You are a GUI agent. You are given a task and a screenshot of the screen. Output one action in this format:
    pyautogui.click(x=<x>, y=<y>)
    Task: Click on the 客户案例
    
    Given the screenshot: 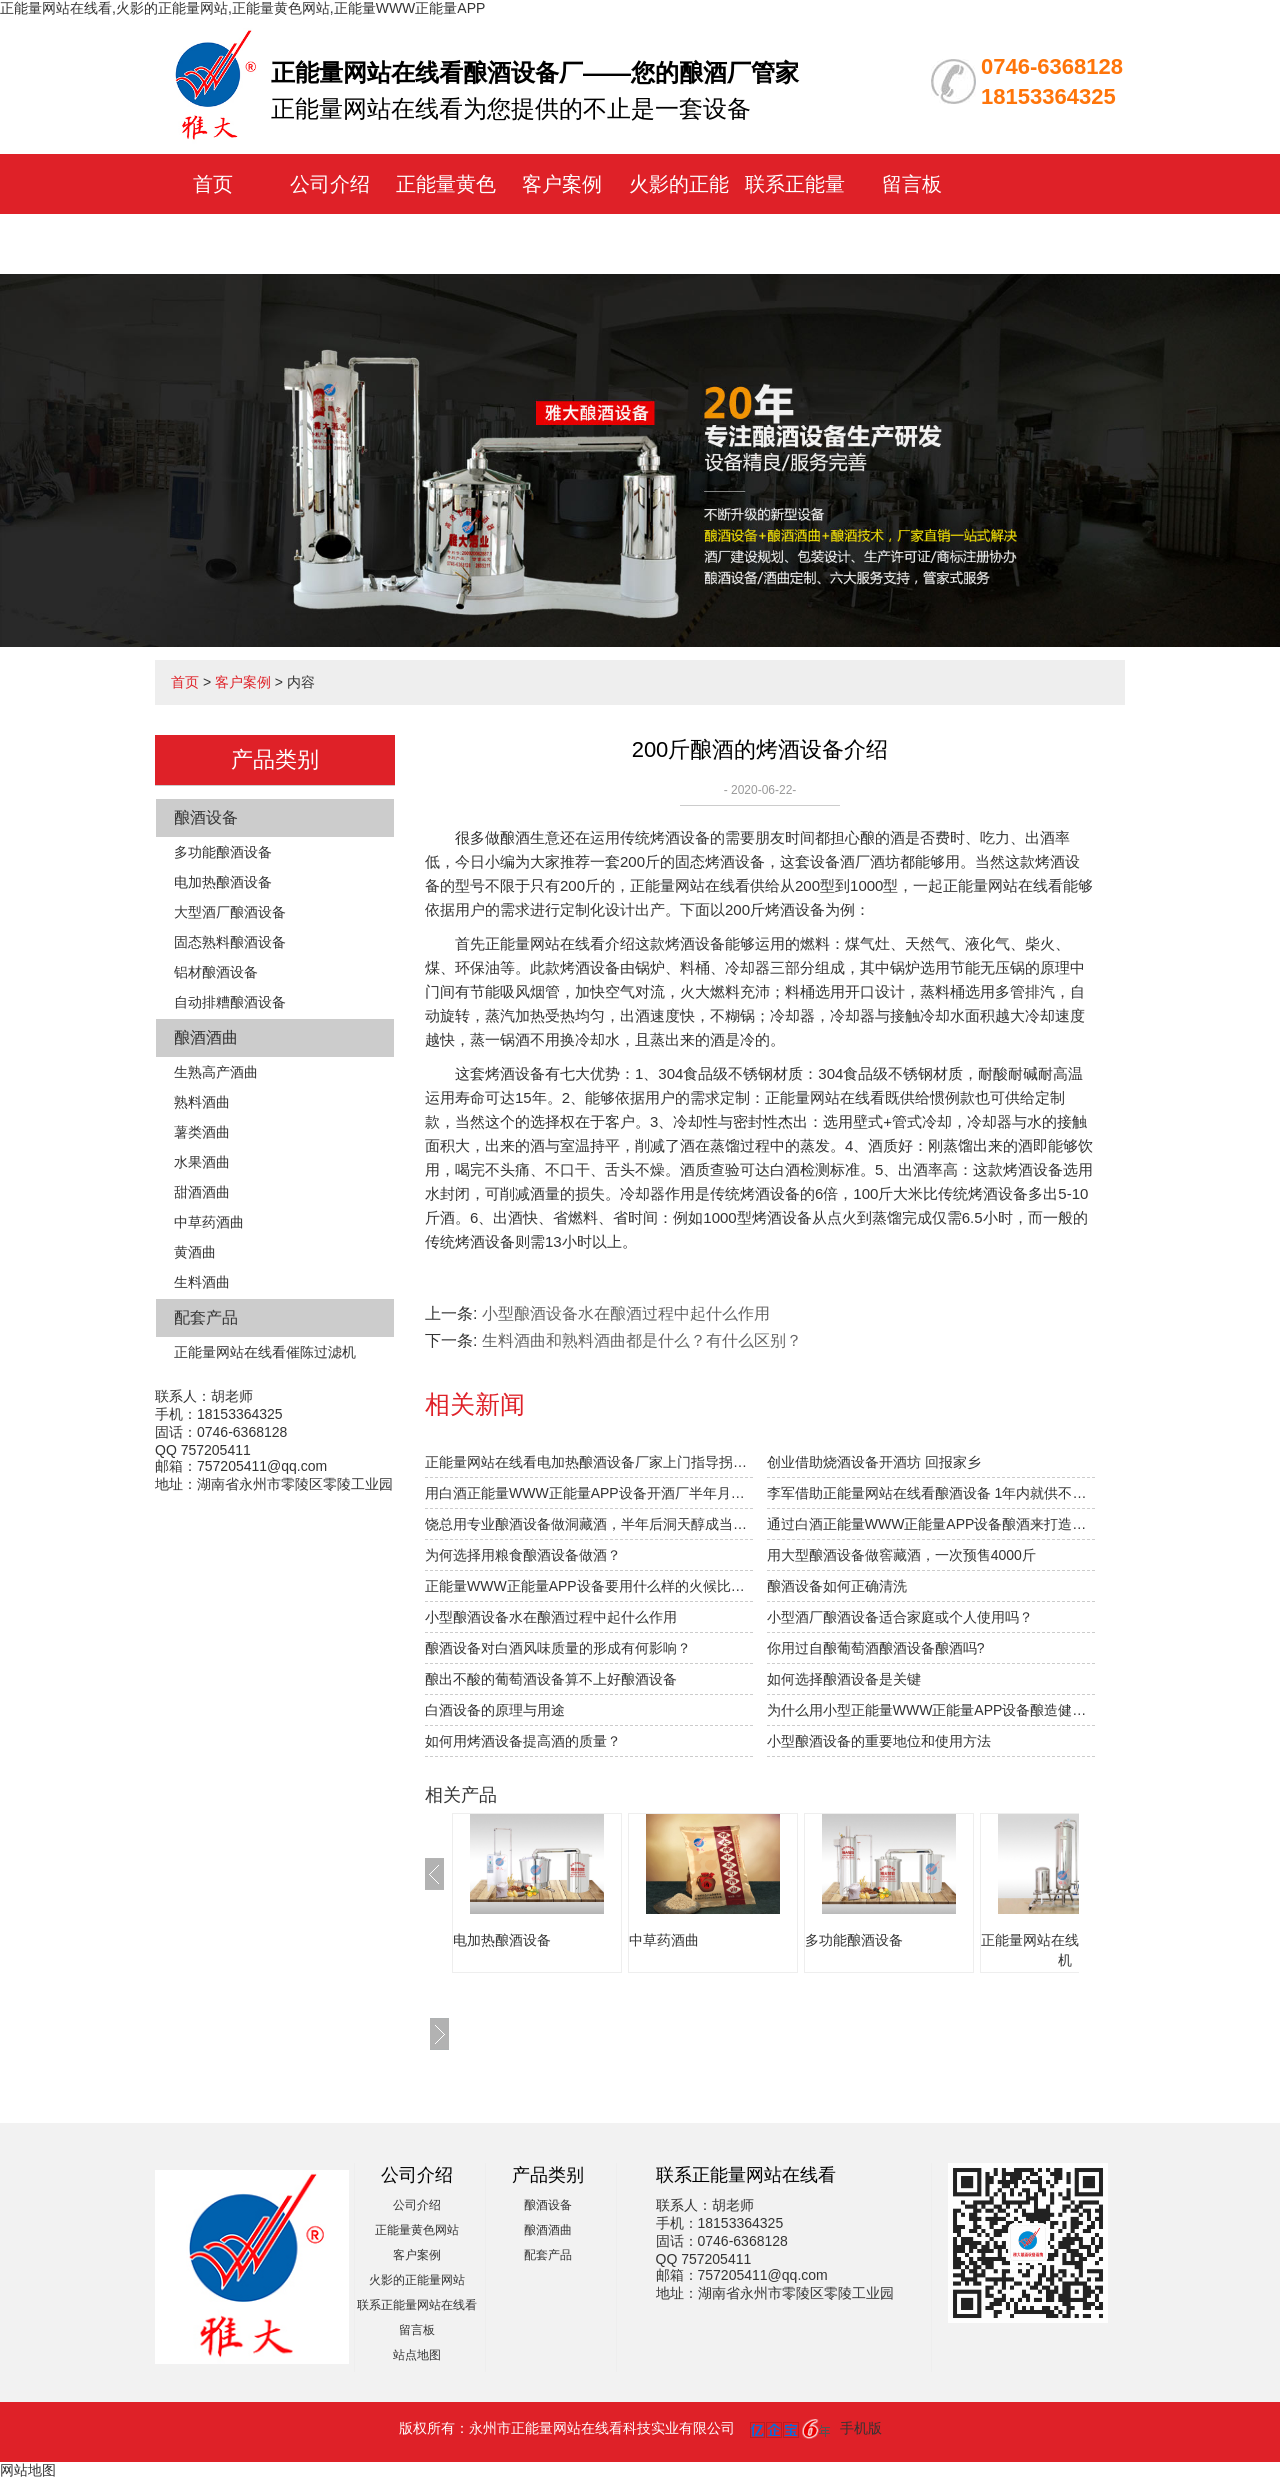 What is the action you would take?
    pyautogui.click(x=562, y=184)
    